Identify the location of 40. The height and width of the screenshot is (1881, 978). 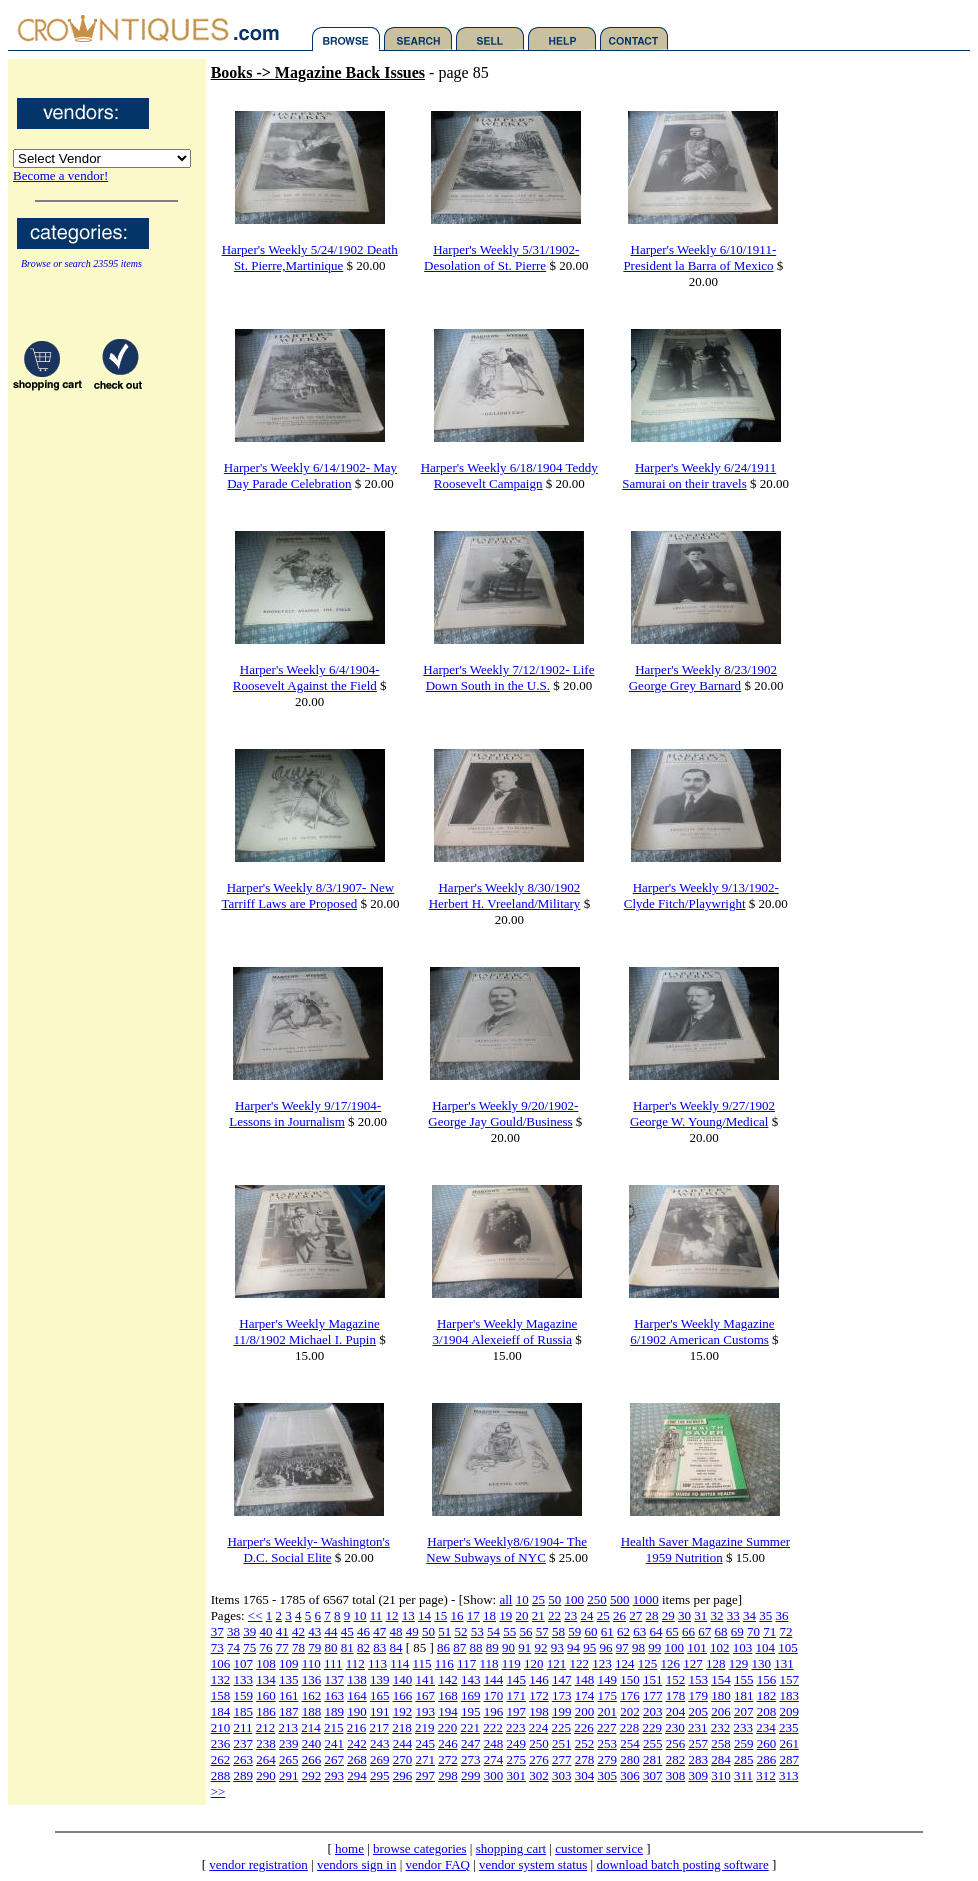
(265, 1631).